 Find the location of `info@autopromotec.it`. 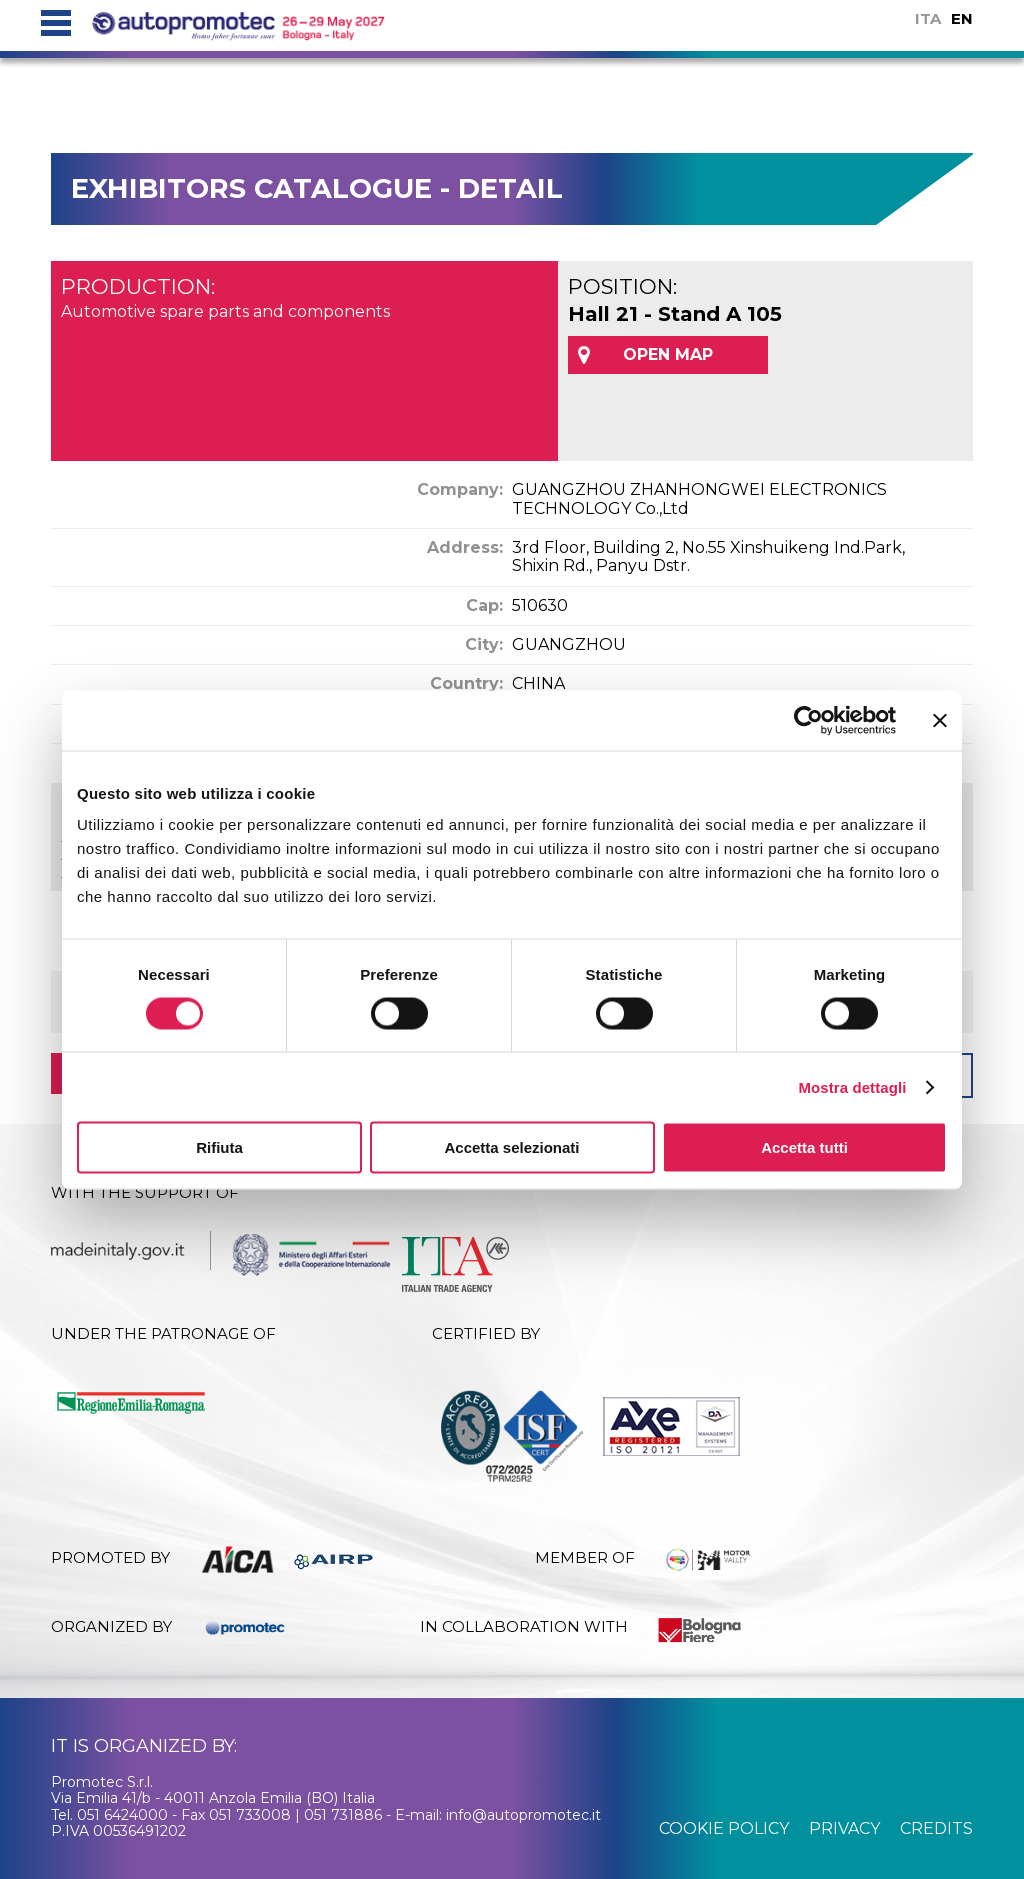

info@autopromotec.it is located at coordinates (523, 1815).